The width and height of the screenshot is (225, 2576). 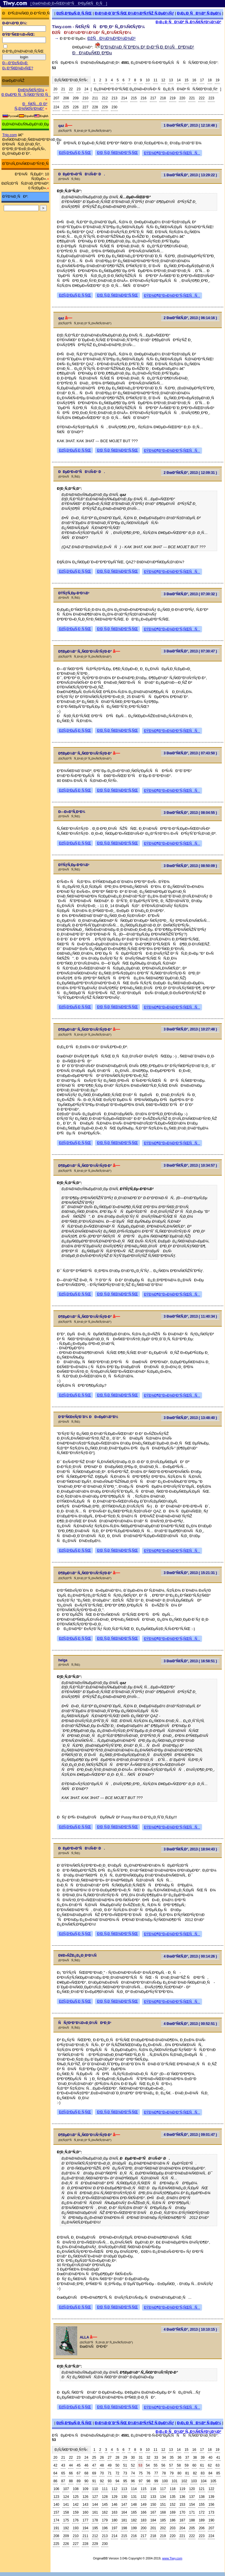 What do you see at coordinates (76, 2489) in the screenshot?
I see `108` at bounding box center [76, 2489].